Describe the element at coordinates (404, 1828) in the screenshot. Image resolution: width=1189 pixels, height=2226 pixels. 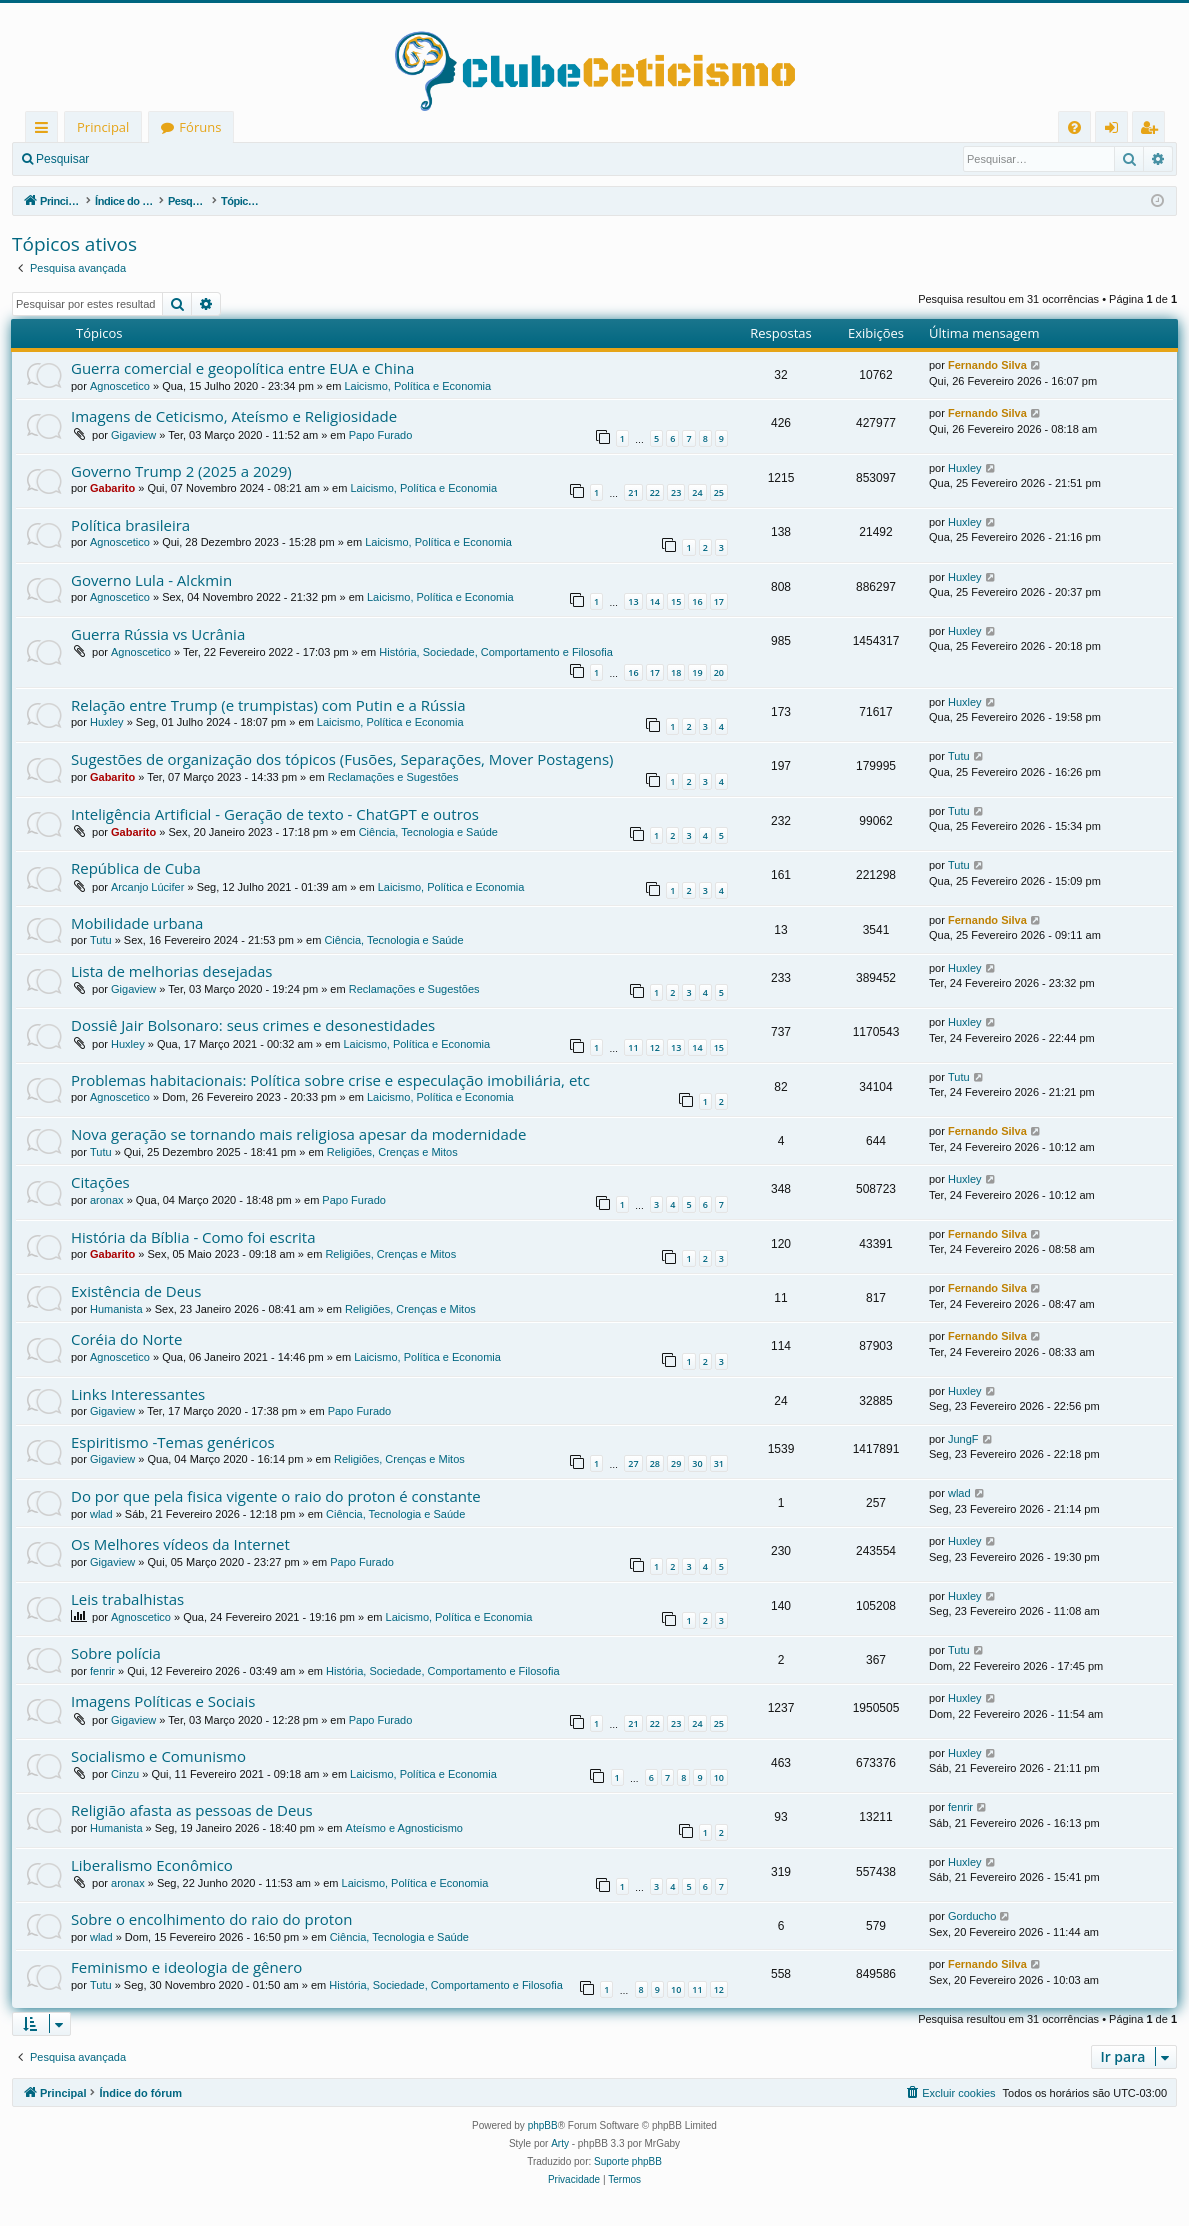
I see `Ateísmo e Agnosticismo` at that location.